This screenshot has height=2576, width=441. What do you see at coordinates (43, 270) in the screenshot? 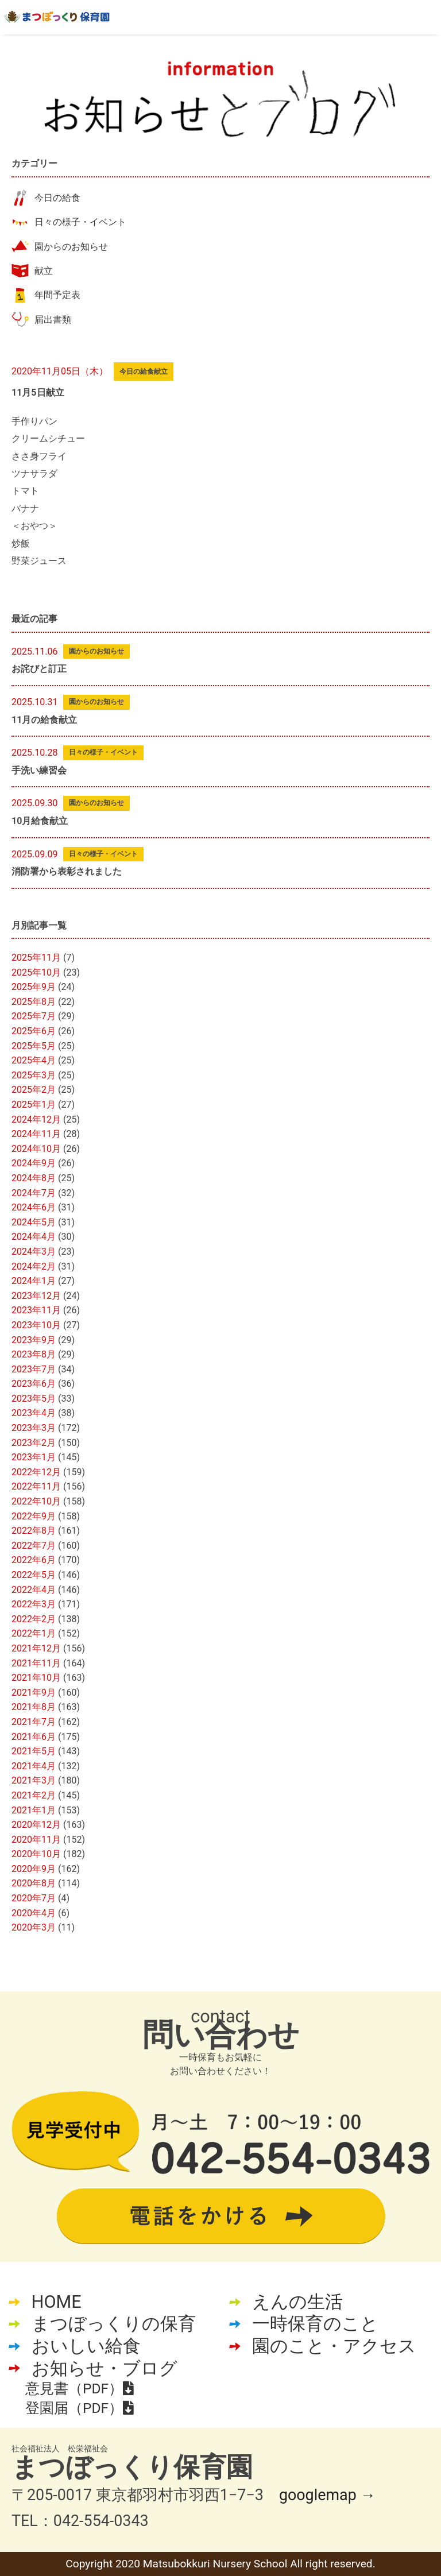
I see `献立` at bounding box center [43, 270].